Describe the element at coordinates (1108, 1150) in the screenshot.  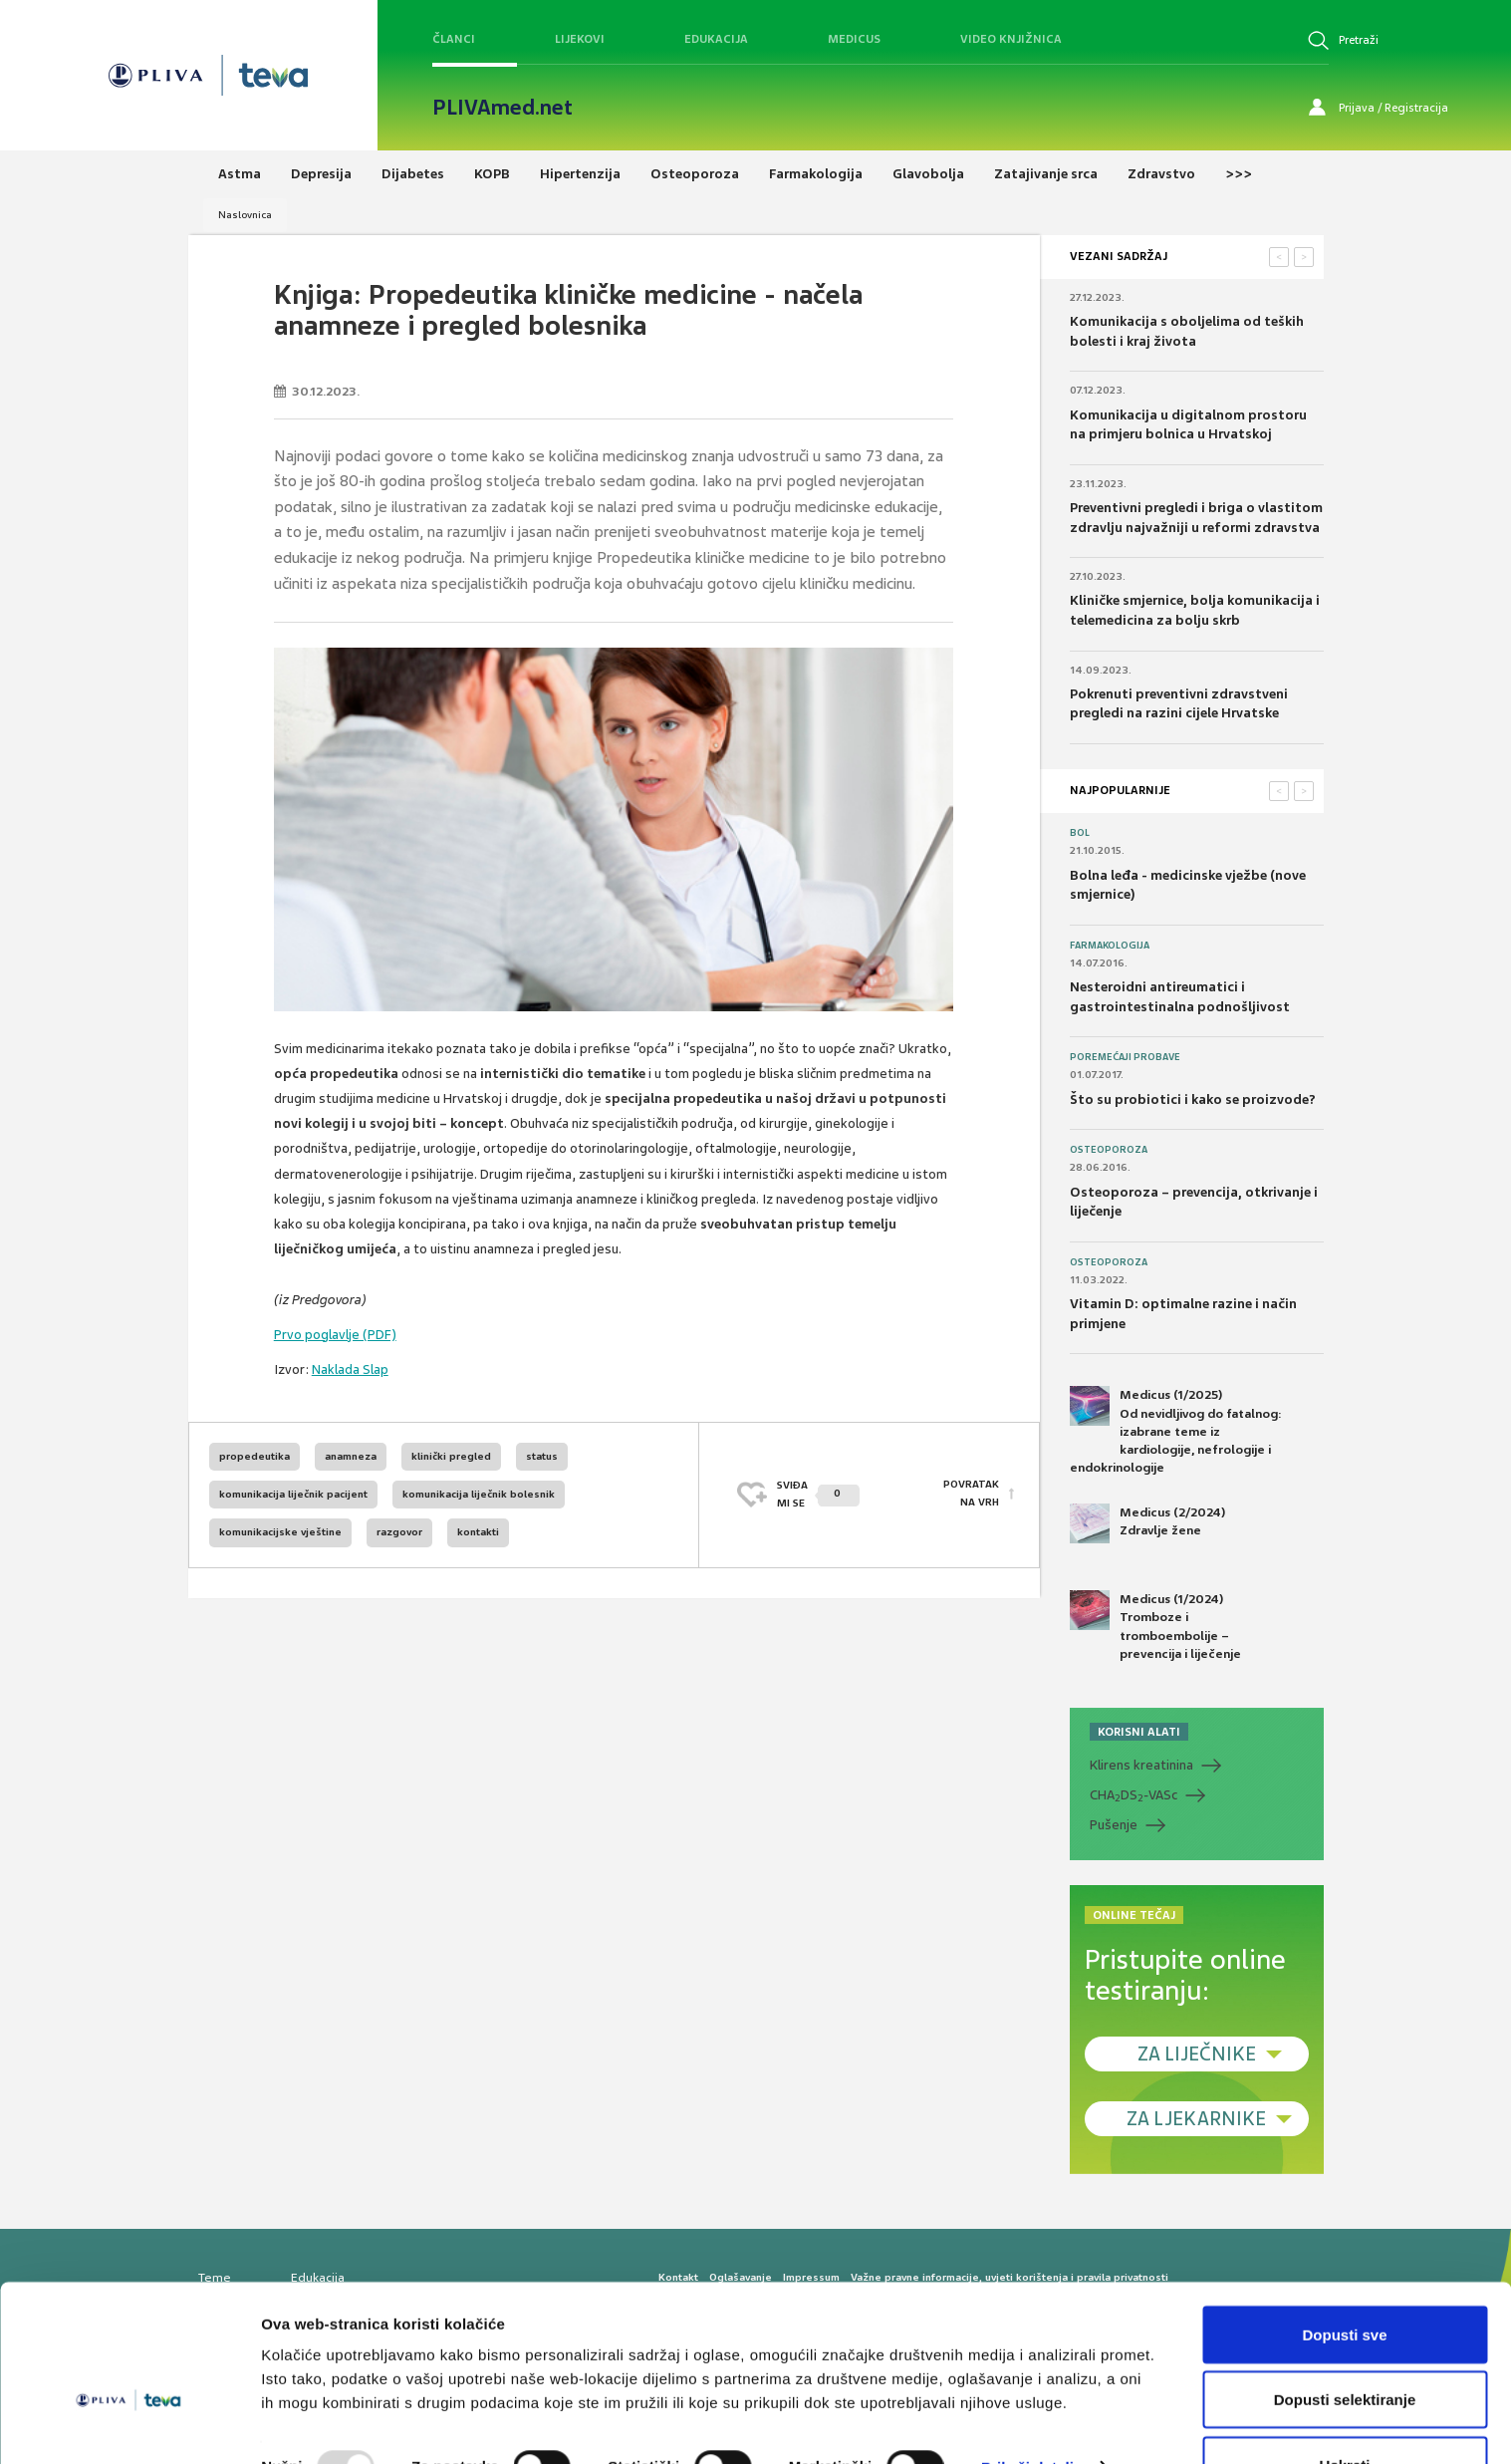
I see `Osteoporoza` at that location.